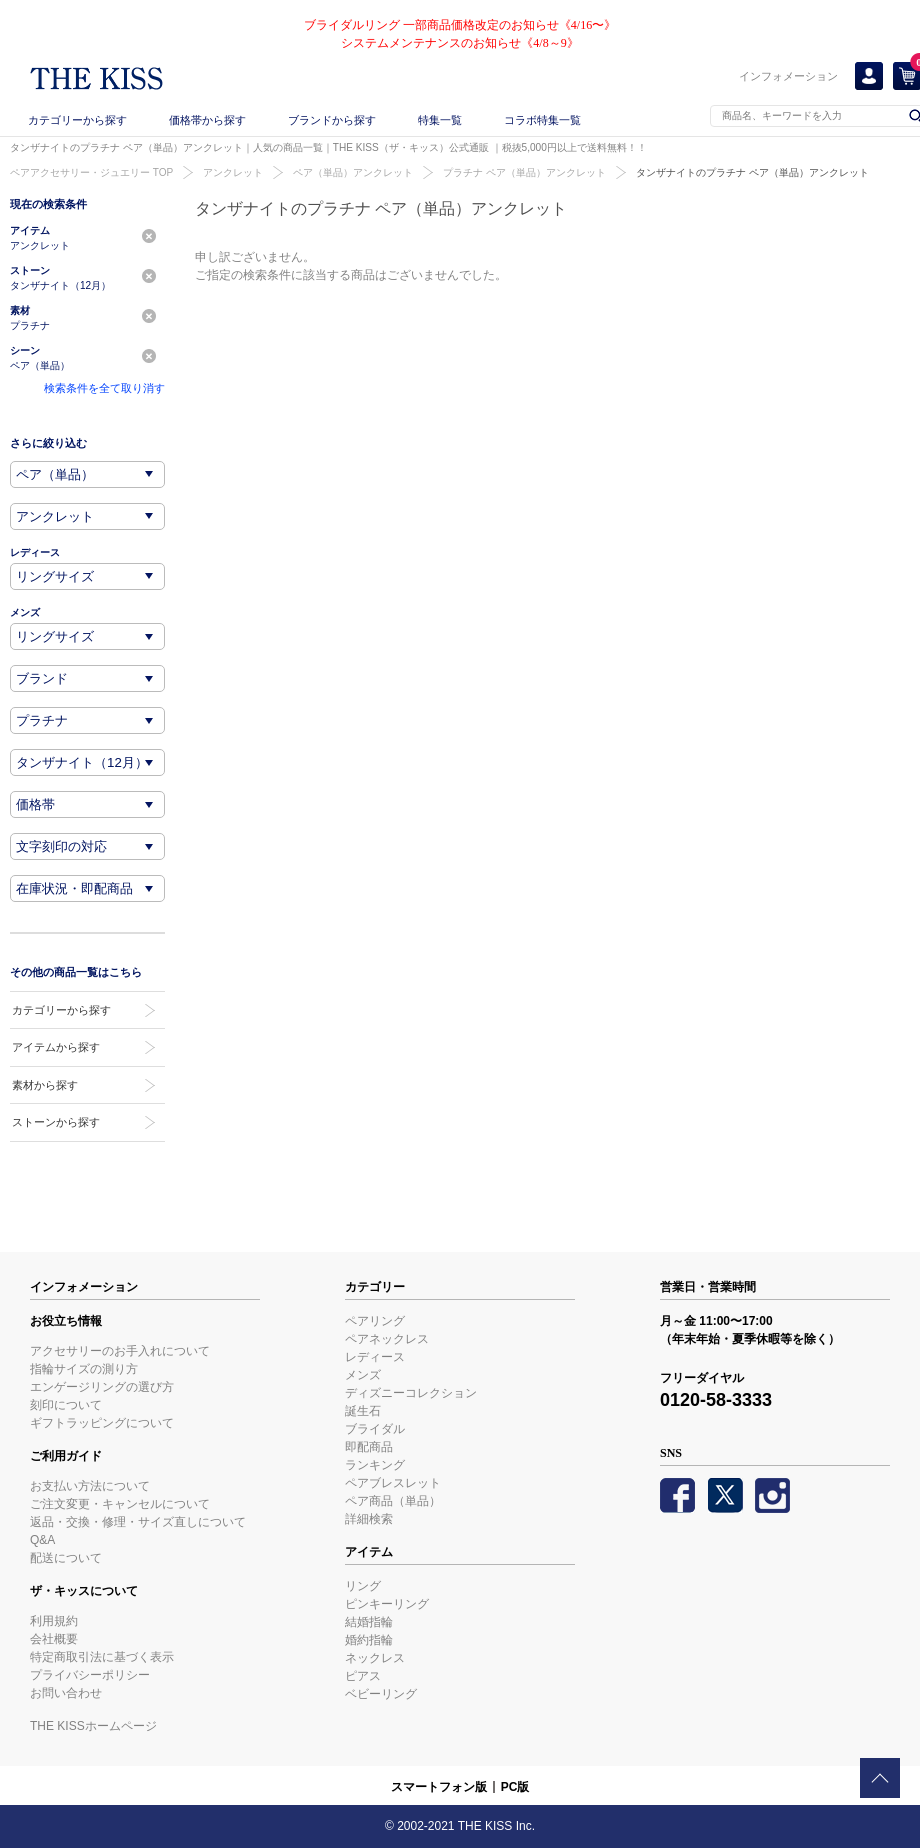  I want to click on カテゴリーから探す, so click(77, 120).